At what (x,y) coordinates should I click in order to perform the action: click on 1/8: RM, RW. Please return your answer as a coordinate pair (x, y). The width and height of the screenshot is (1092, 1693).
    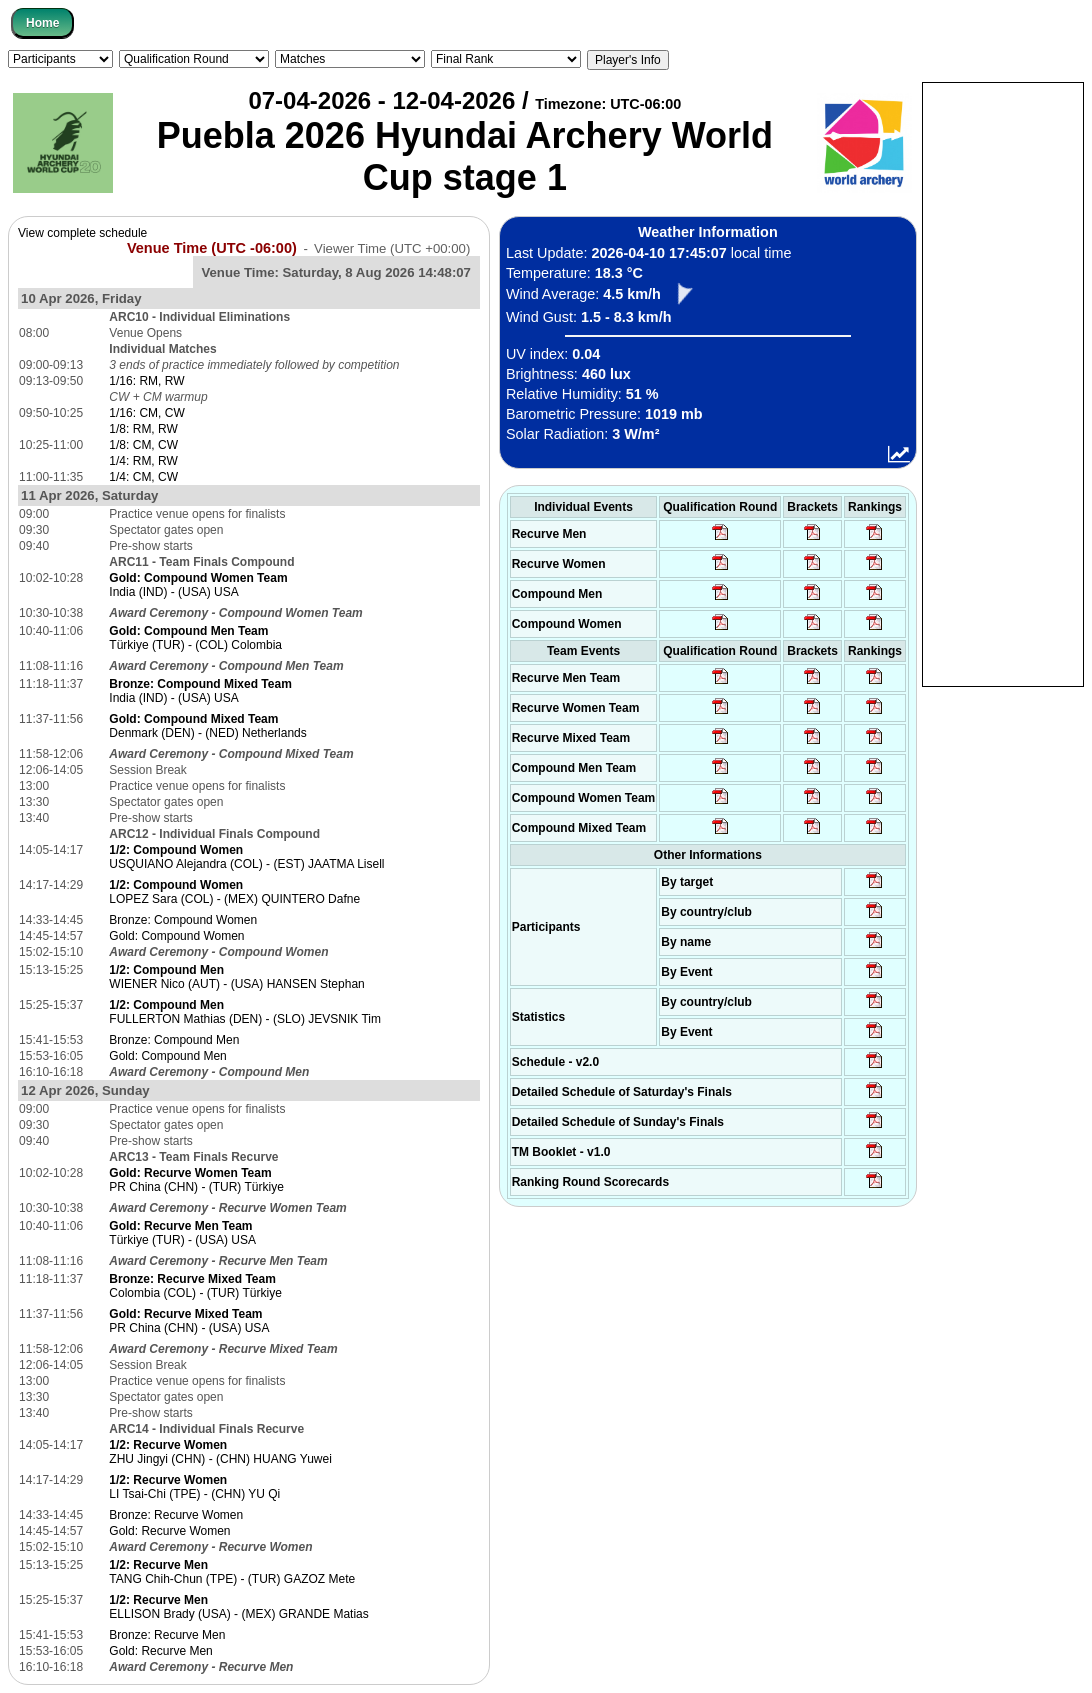
    Looking at the image, I should click on (143, 429).